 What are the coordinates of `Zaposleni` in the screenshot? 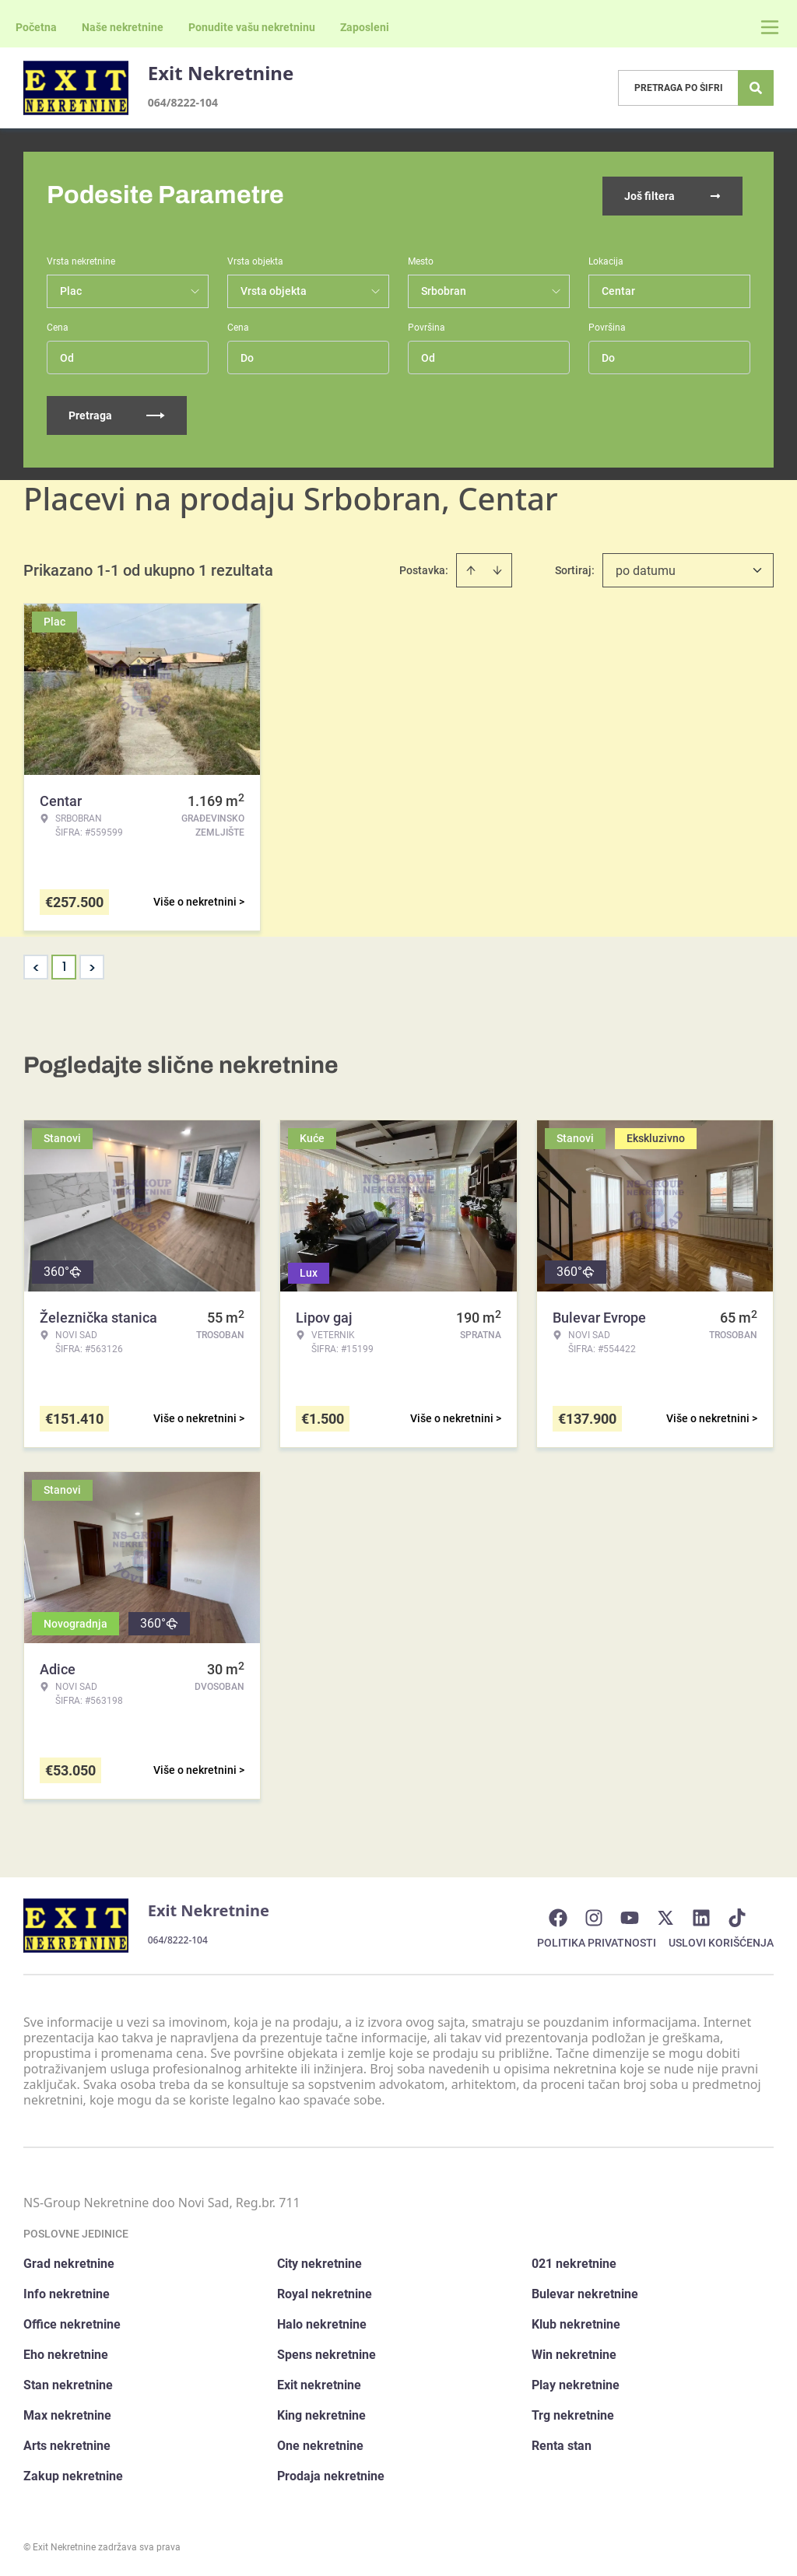 It's located at (364, 27).